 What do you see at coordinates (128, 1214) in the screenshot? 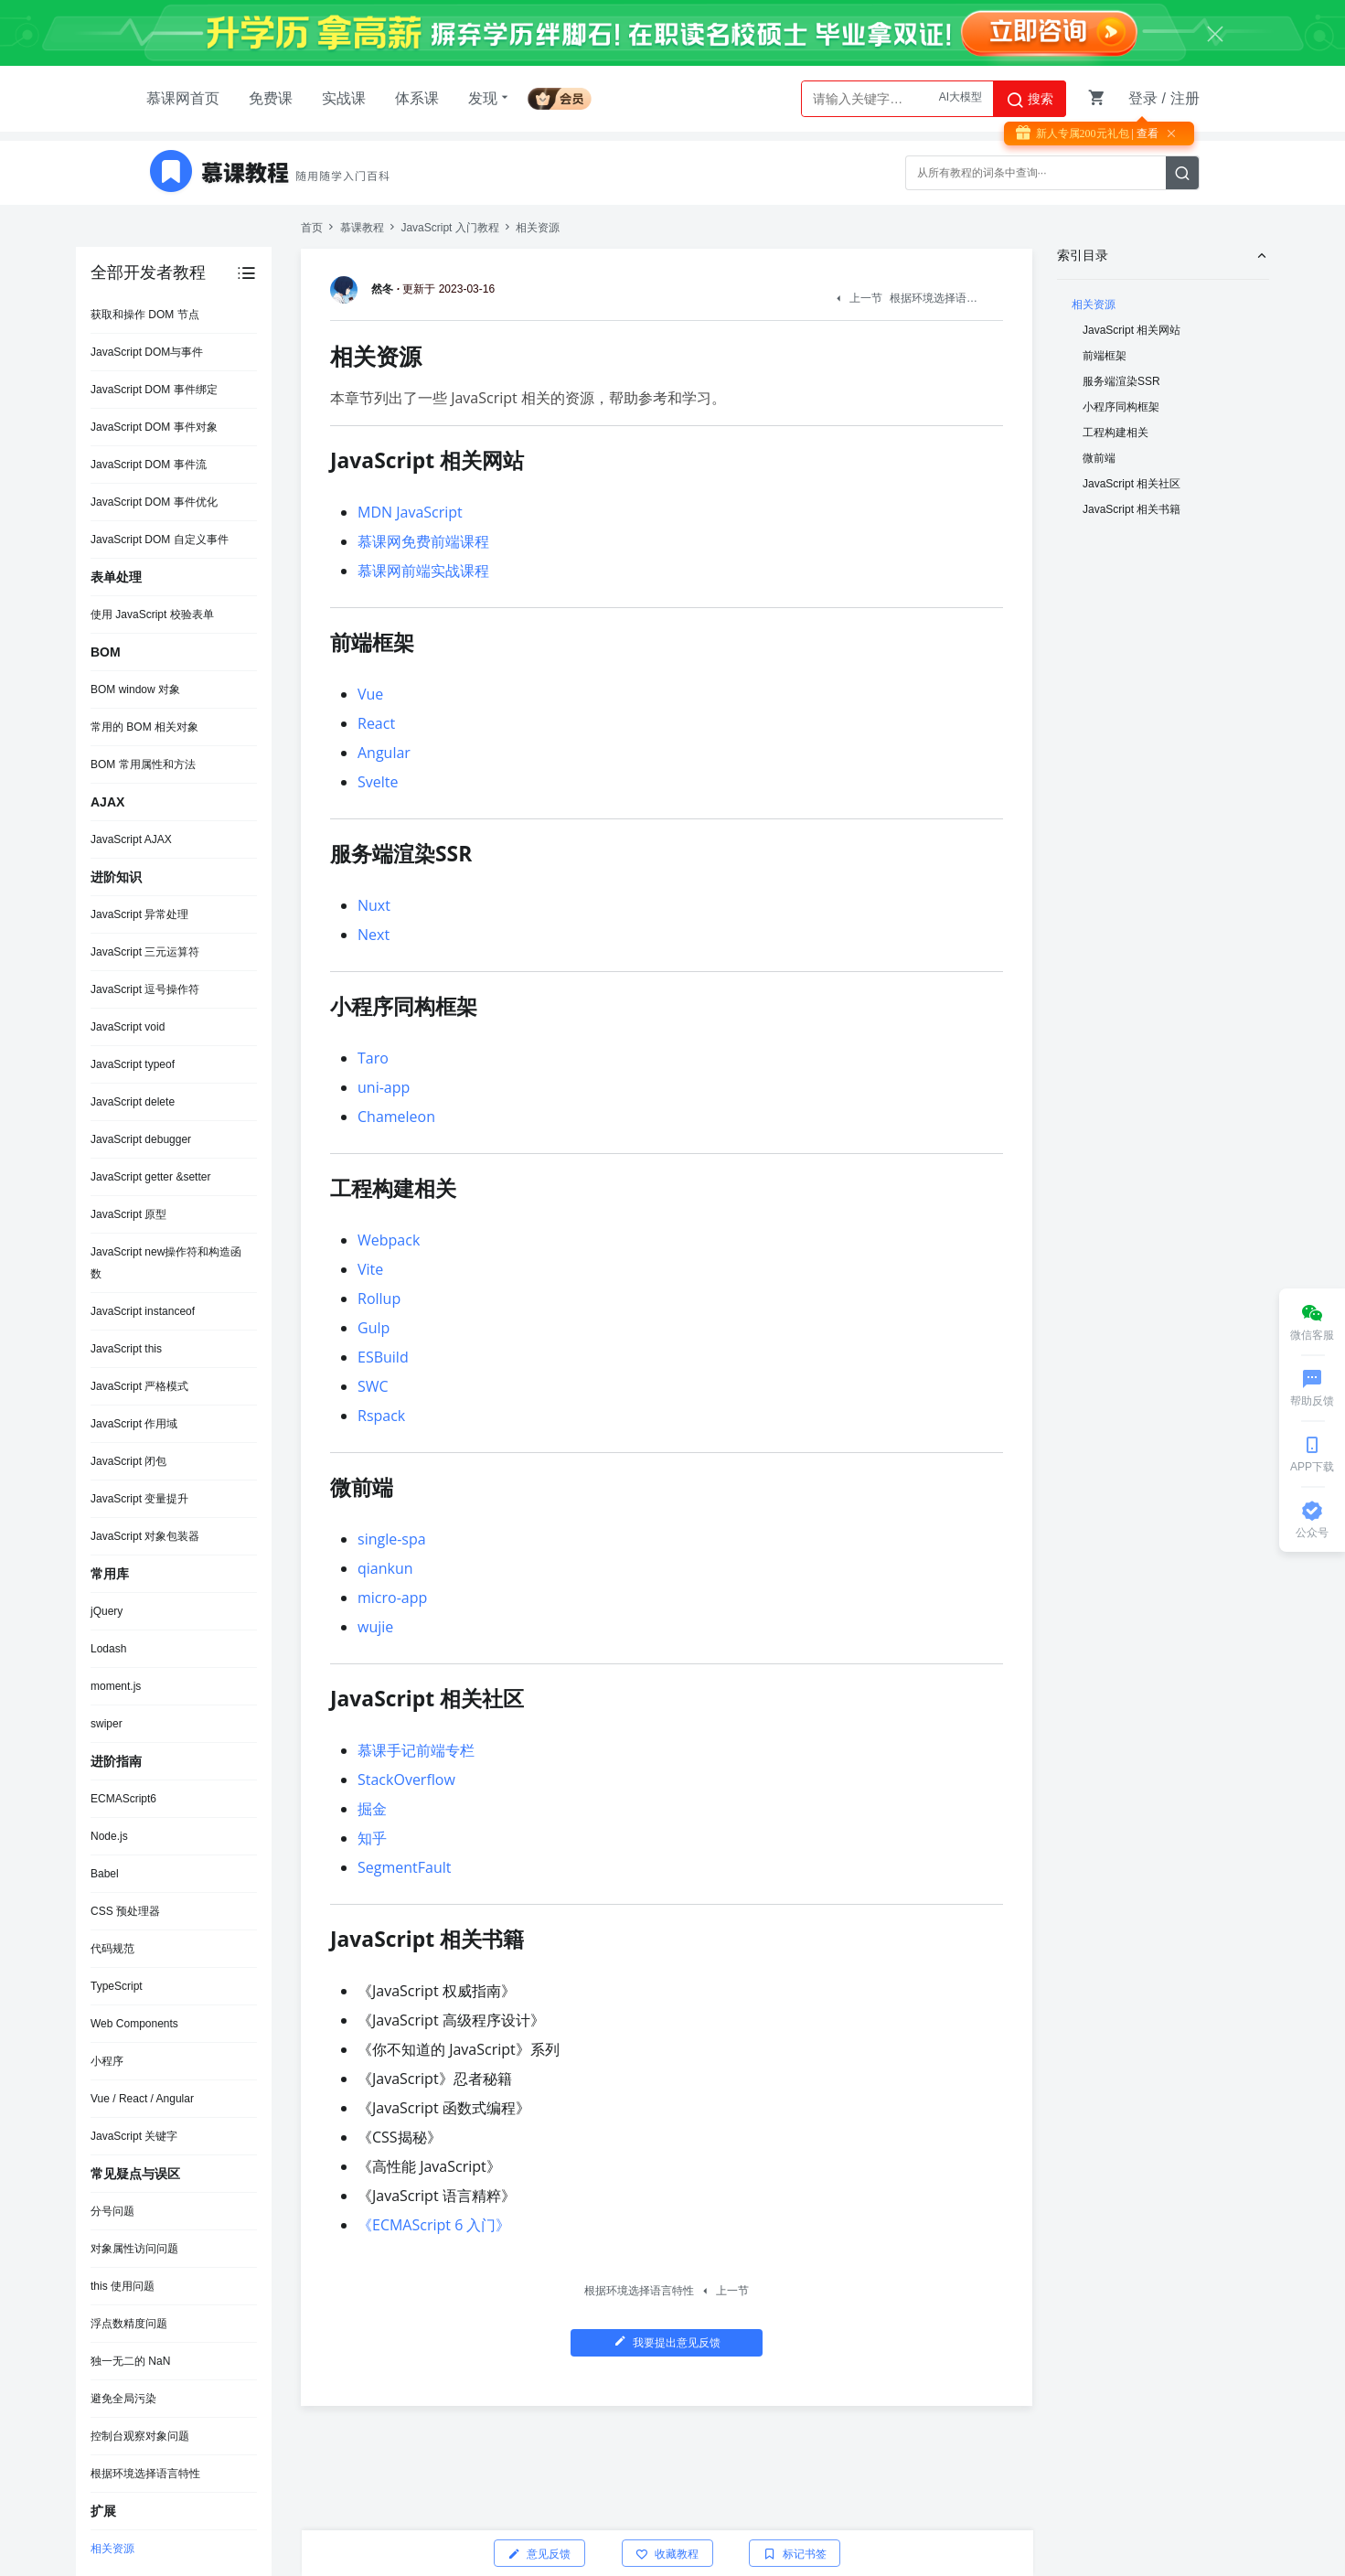
I see `JavaScript 原型` at bounding box center [128, 1214].